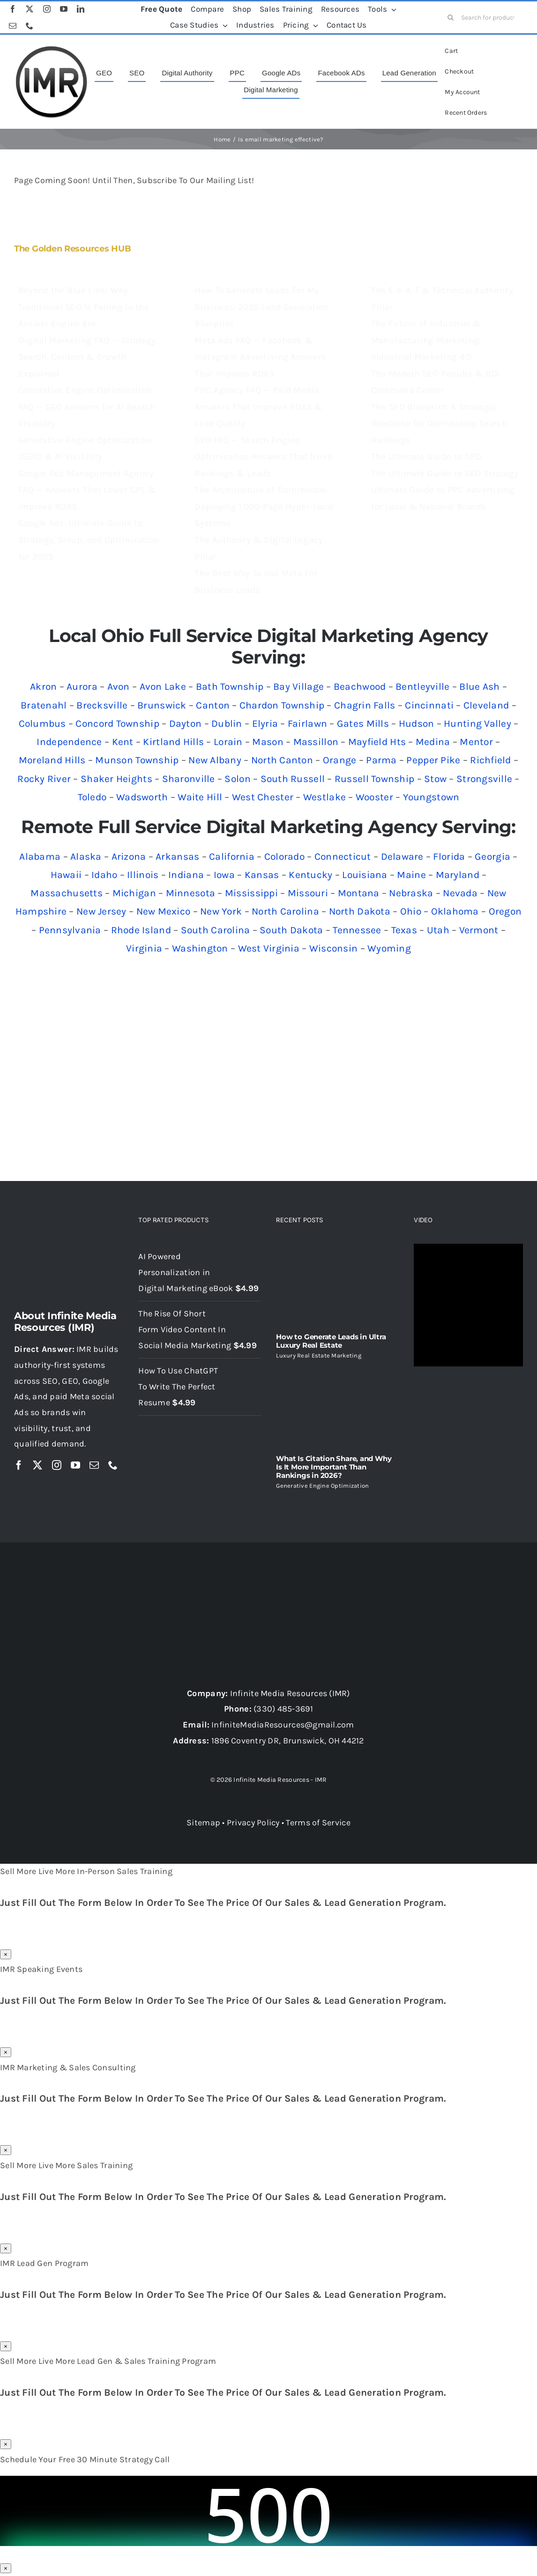  Describe the element at coordinates (63, 9) in the screenshot. I see `[youtube]` at that location.